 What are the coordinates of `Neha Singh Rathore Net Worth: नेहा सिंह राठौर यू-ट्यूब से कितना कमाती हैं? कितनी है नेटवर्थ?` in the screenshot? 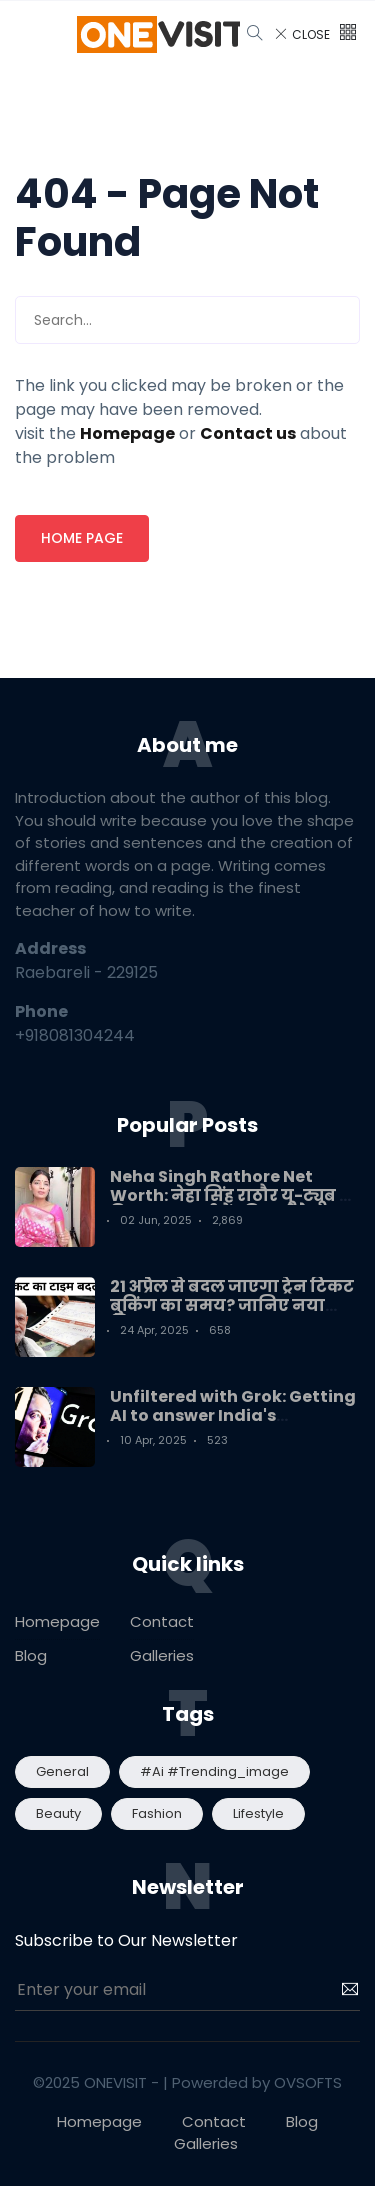 It's located at (231, 1205).